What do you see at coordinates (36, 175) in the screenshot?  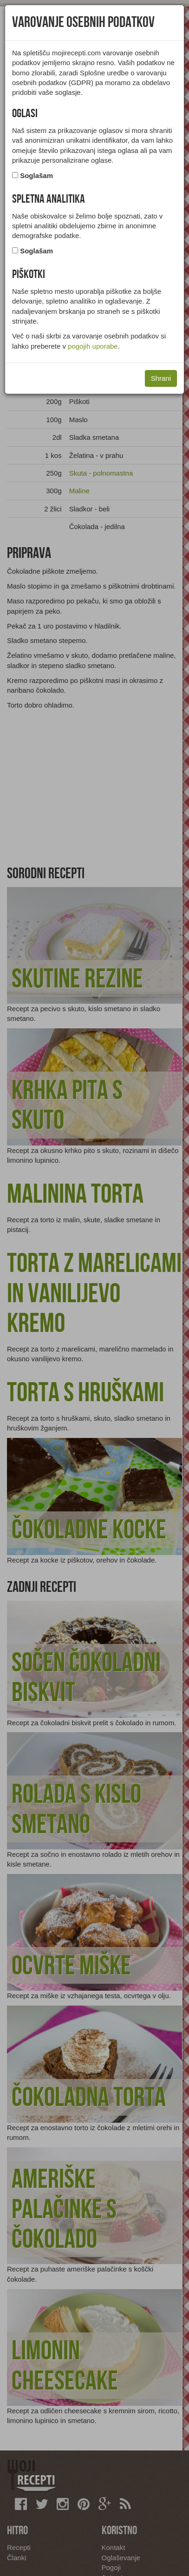 I see `Soglašam` at bounding box center [36, 175].